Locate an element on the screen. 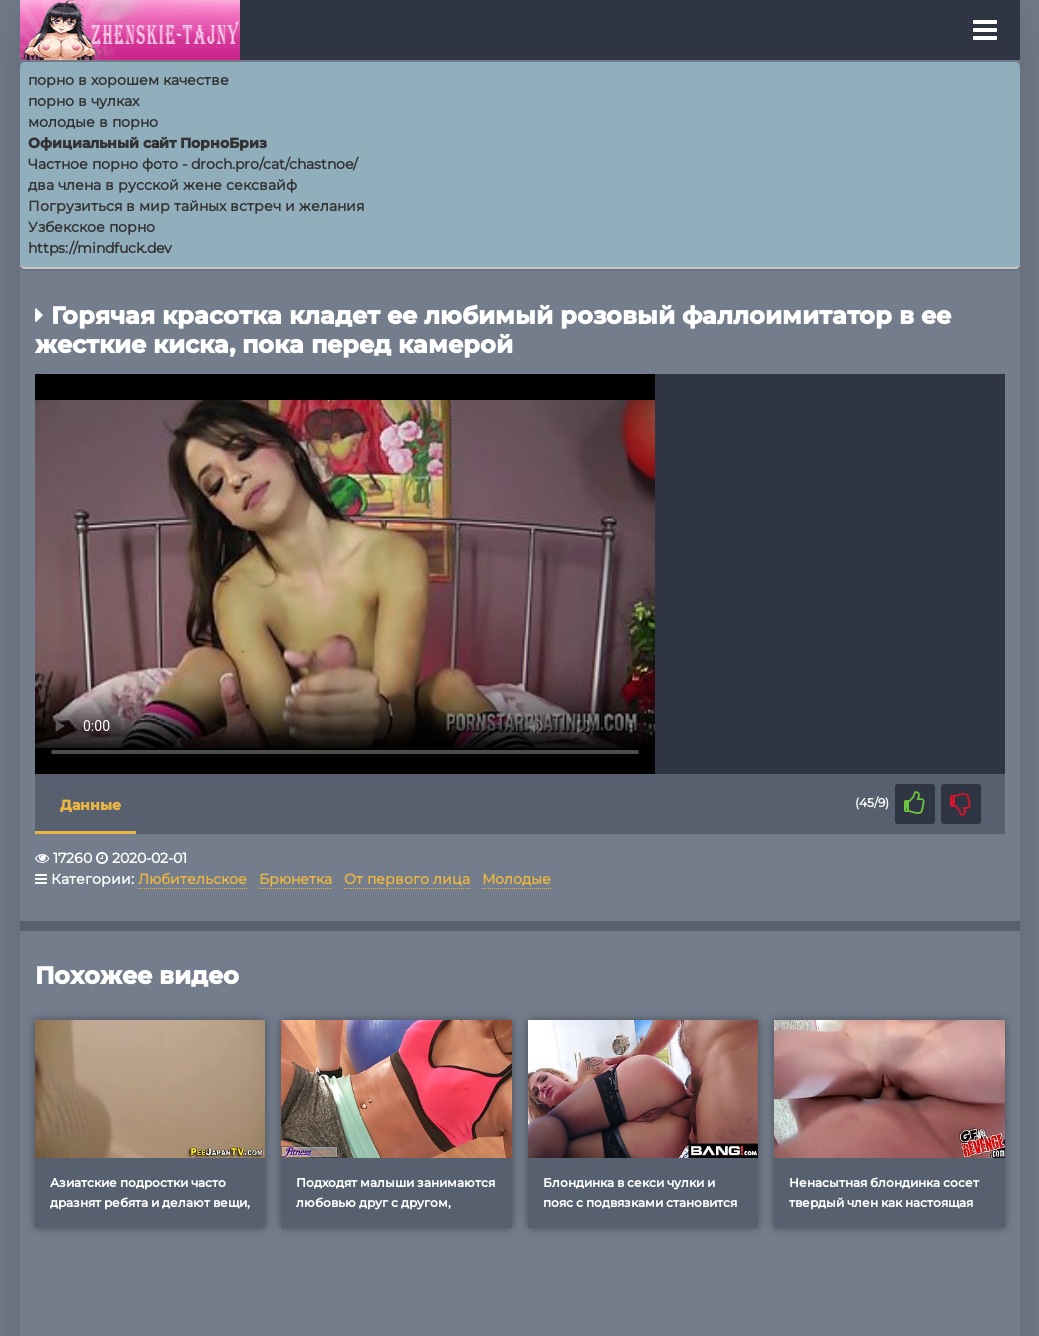 This screenshot has height=1336, width=1039. Молодые is located at coordinates (516, 879).